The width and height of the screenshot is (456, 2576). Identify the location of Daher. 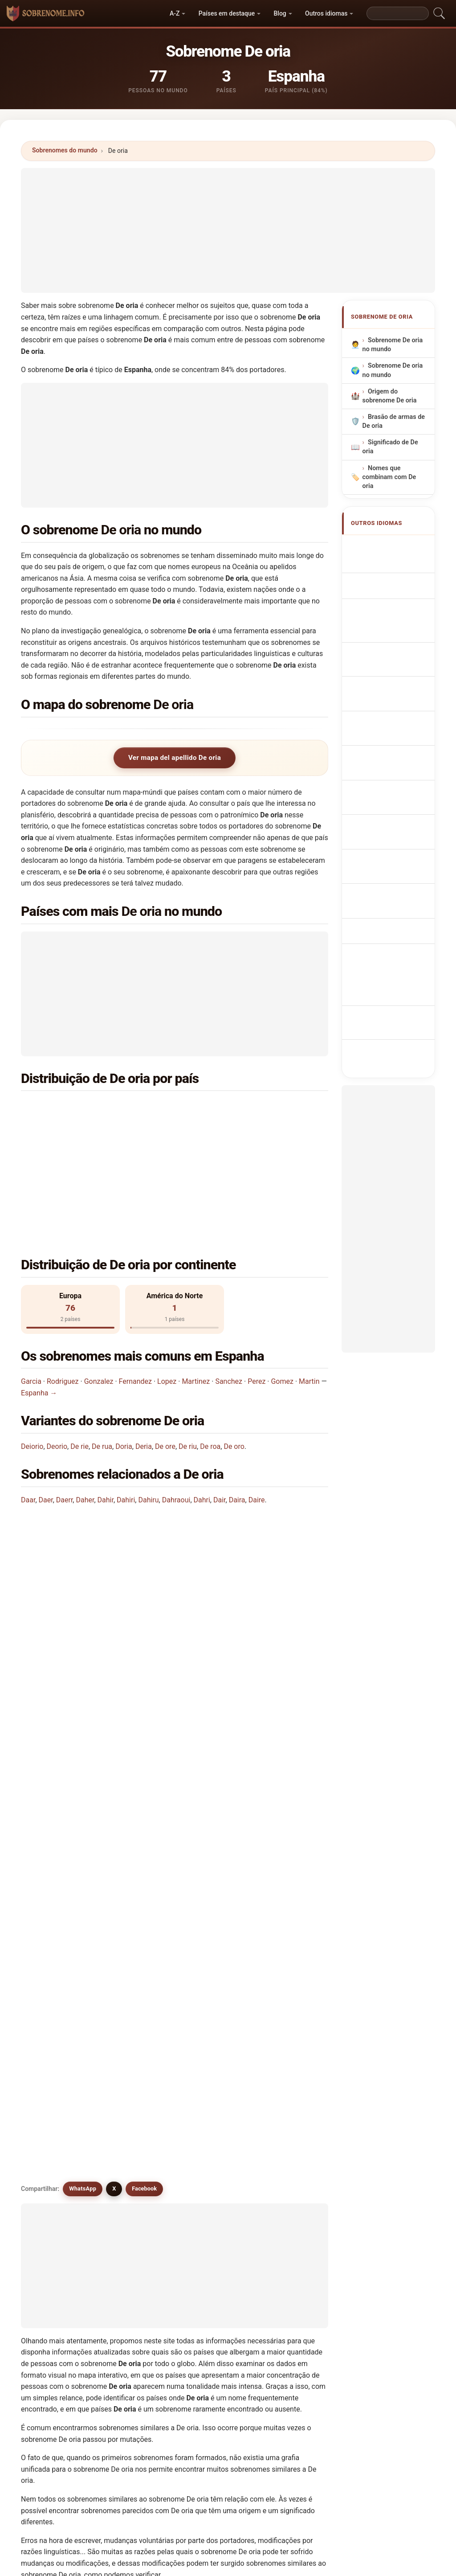
(85, 1399).